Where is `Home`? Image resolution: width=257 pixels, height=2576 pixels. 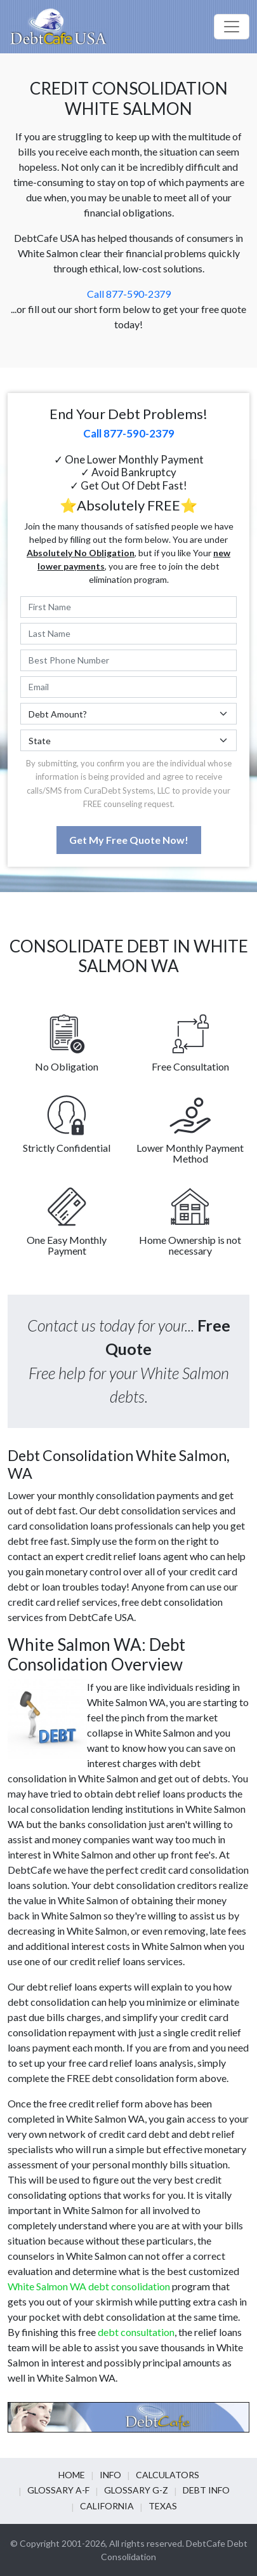
Home is located at coordinates (71, 2474).